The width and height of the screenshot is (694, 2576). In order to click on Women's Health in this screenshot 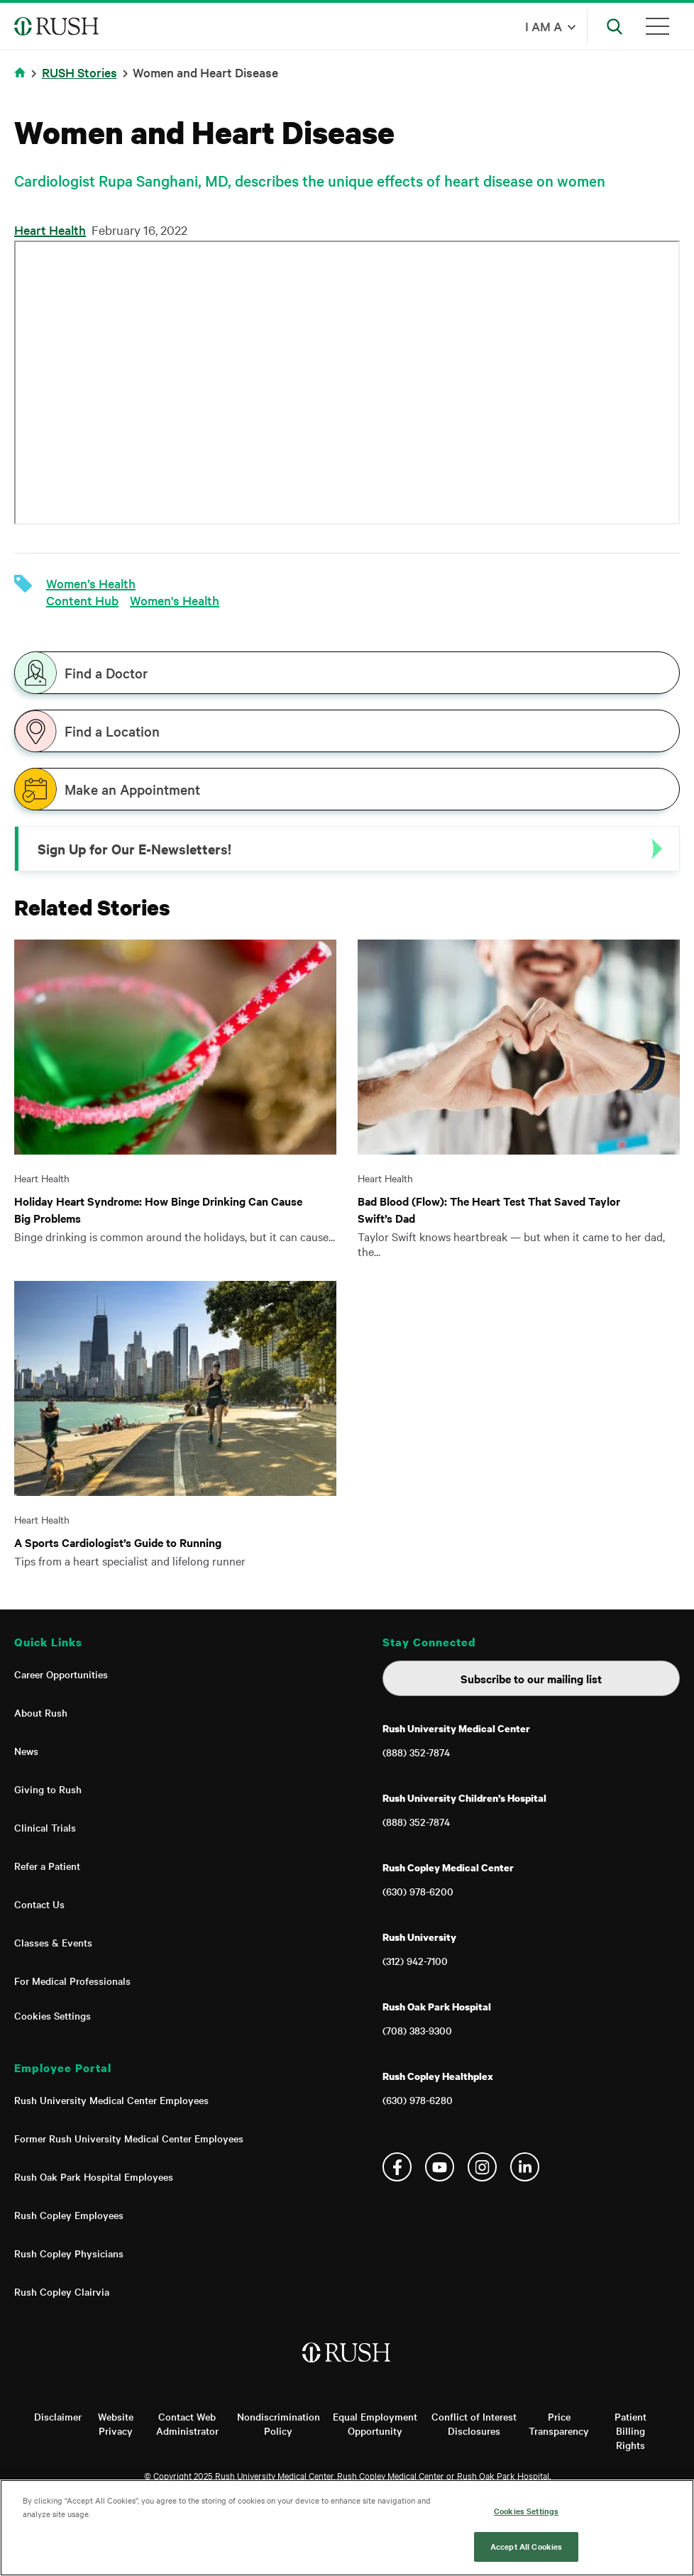, I will do `click(174, 600)`.